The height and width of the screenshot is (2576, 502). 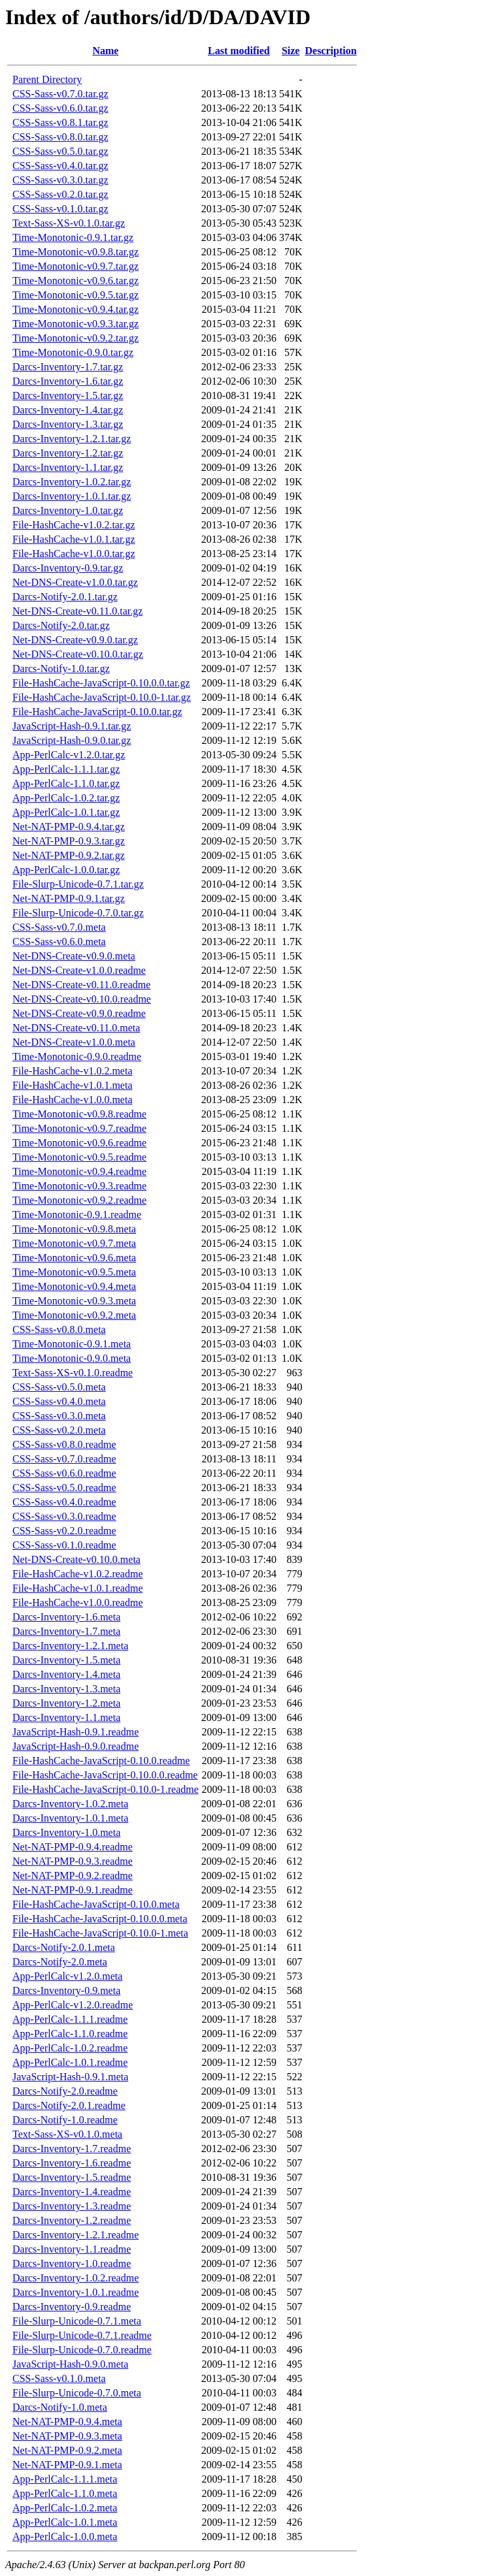 What do you see at coordinates (68, 223) in the screenshot?
I see `Text-Sass-XS-v0.1.0.tar.gz` at bounding box center [68, 223].